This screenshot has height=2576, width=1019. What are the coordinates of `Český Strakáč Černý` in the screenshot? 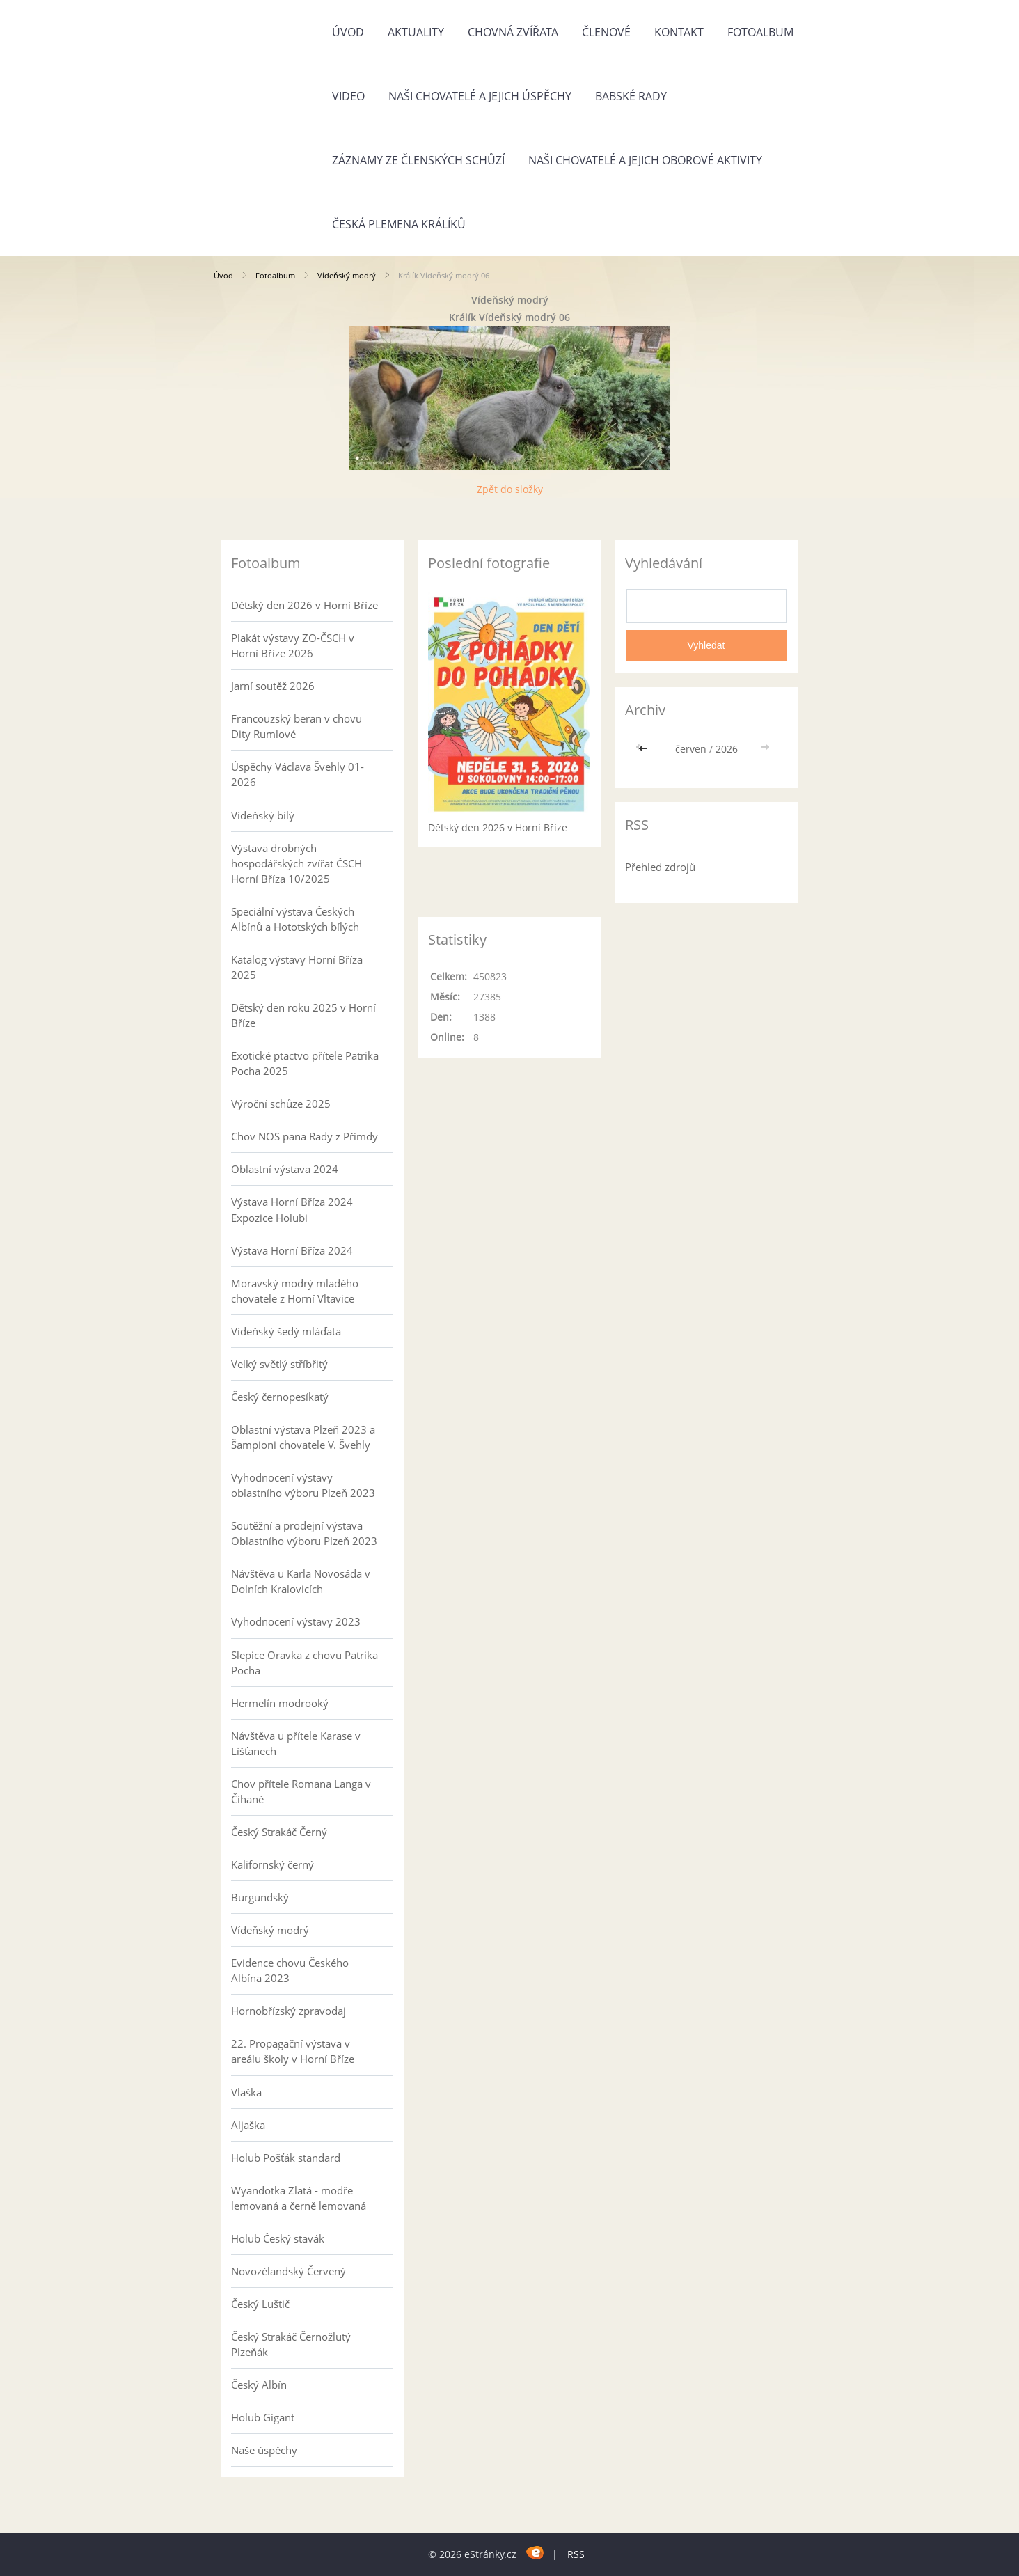 It's located at (279, 1832).